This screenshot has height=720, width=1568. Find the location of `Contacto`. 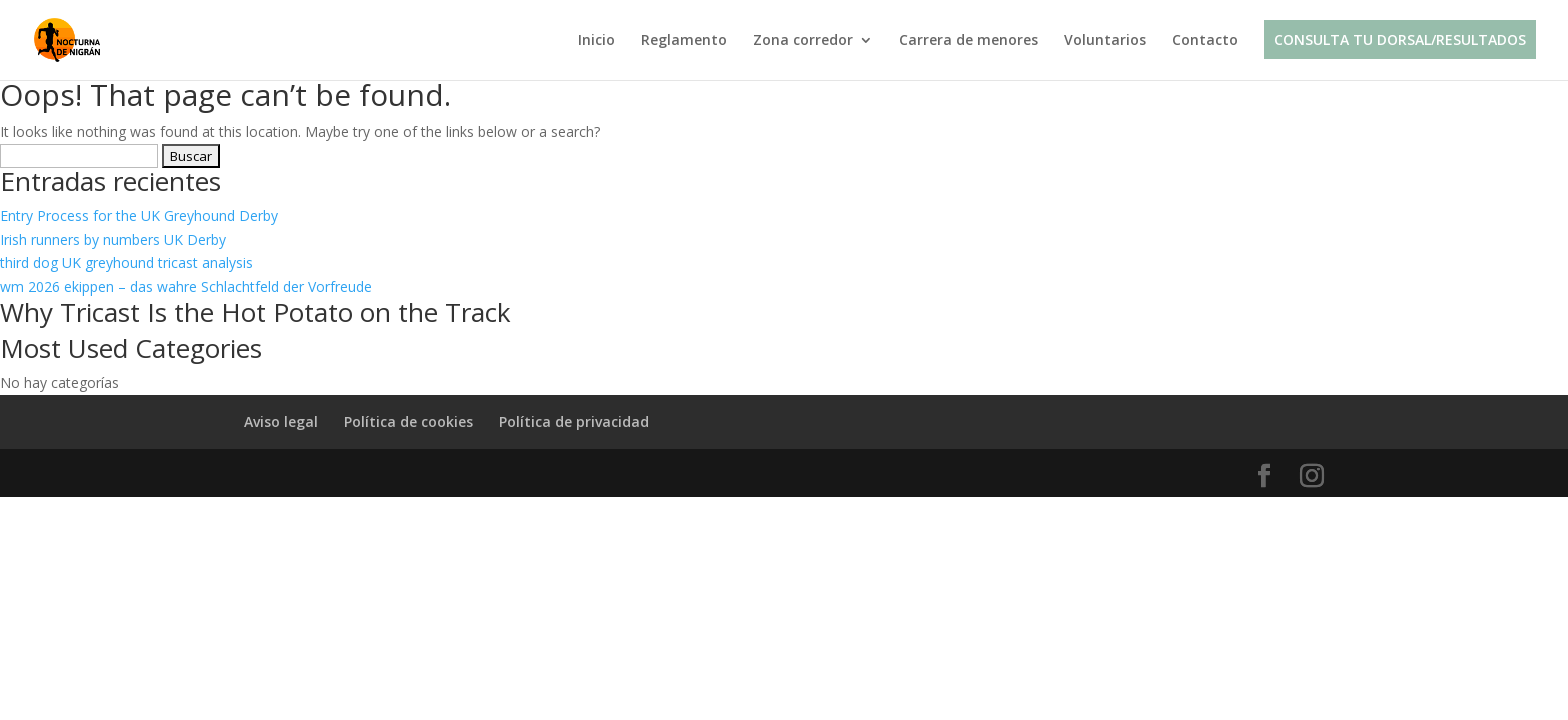

Contacto is located at coordinates (1205, 41).